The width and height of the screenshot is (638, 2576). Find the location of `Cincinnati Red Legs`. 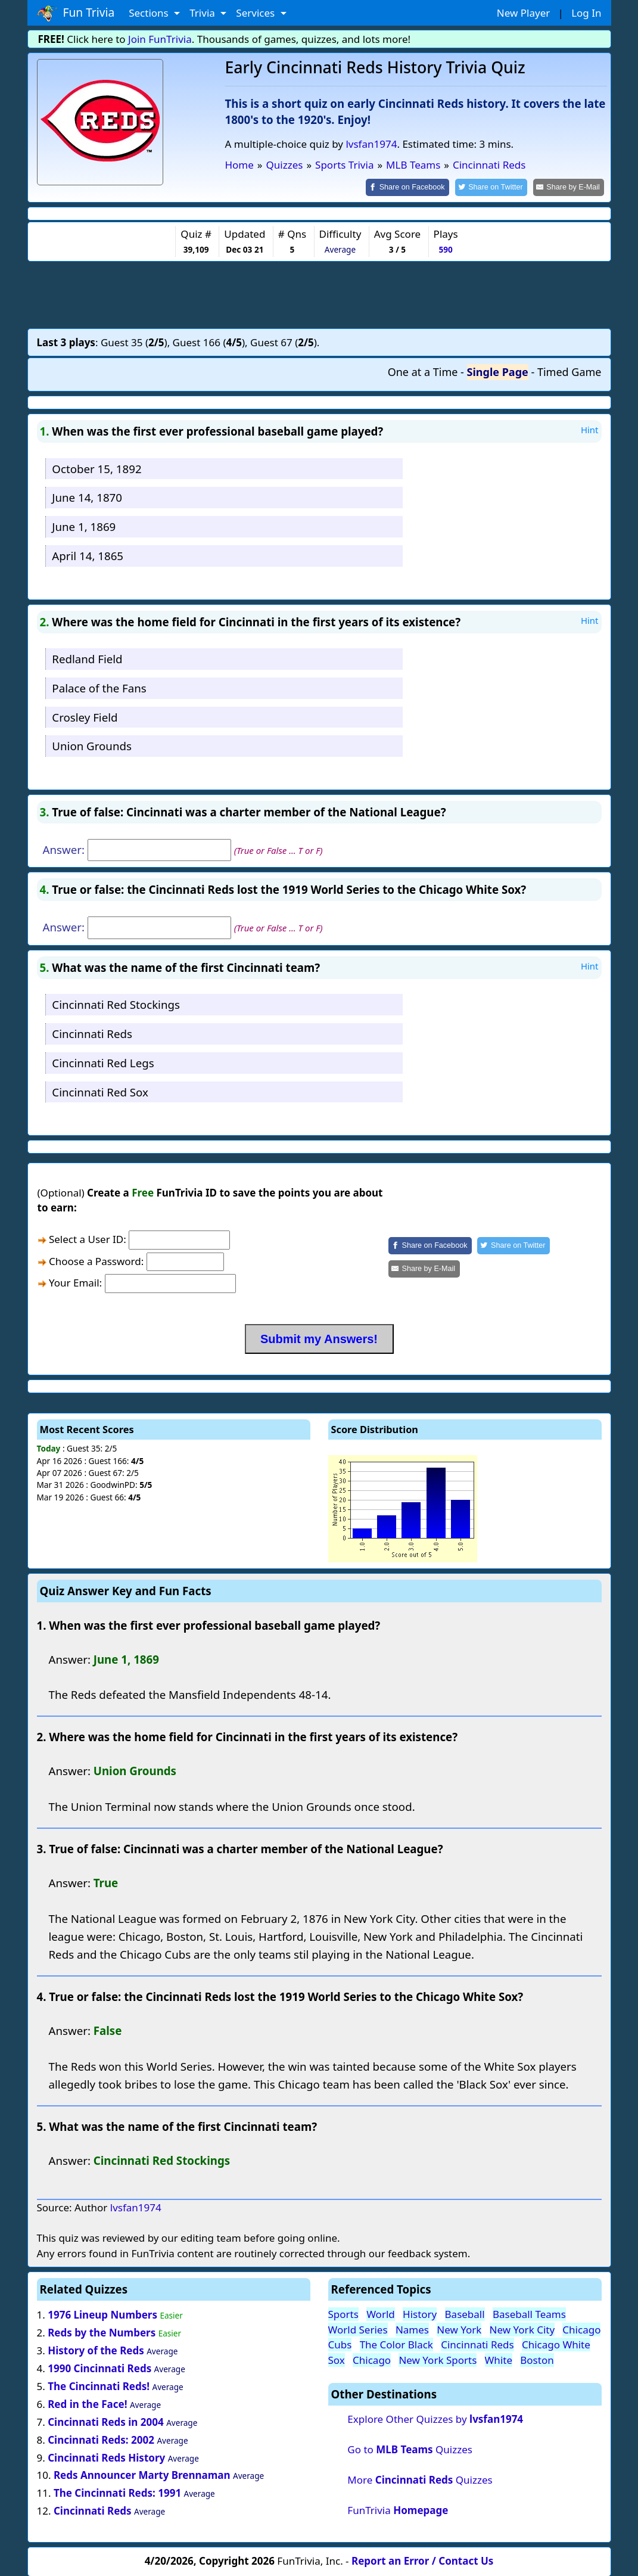

Cincinnati Red Legs is located at coordinates (103, 1061).